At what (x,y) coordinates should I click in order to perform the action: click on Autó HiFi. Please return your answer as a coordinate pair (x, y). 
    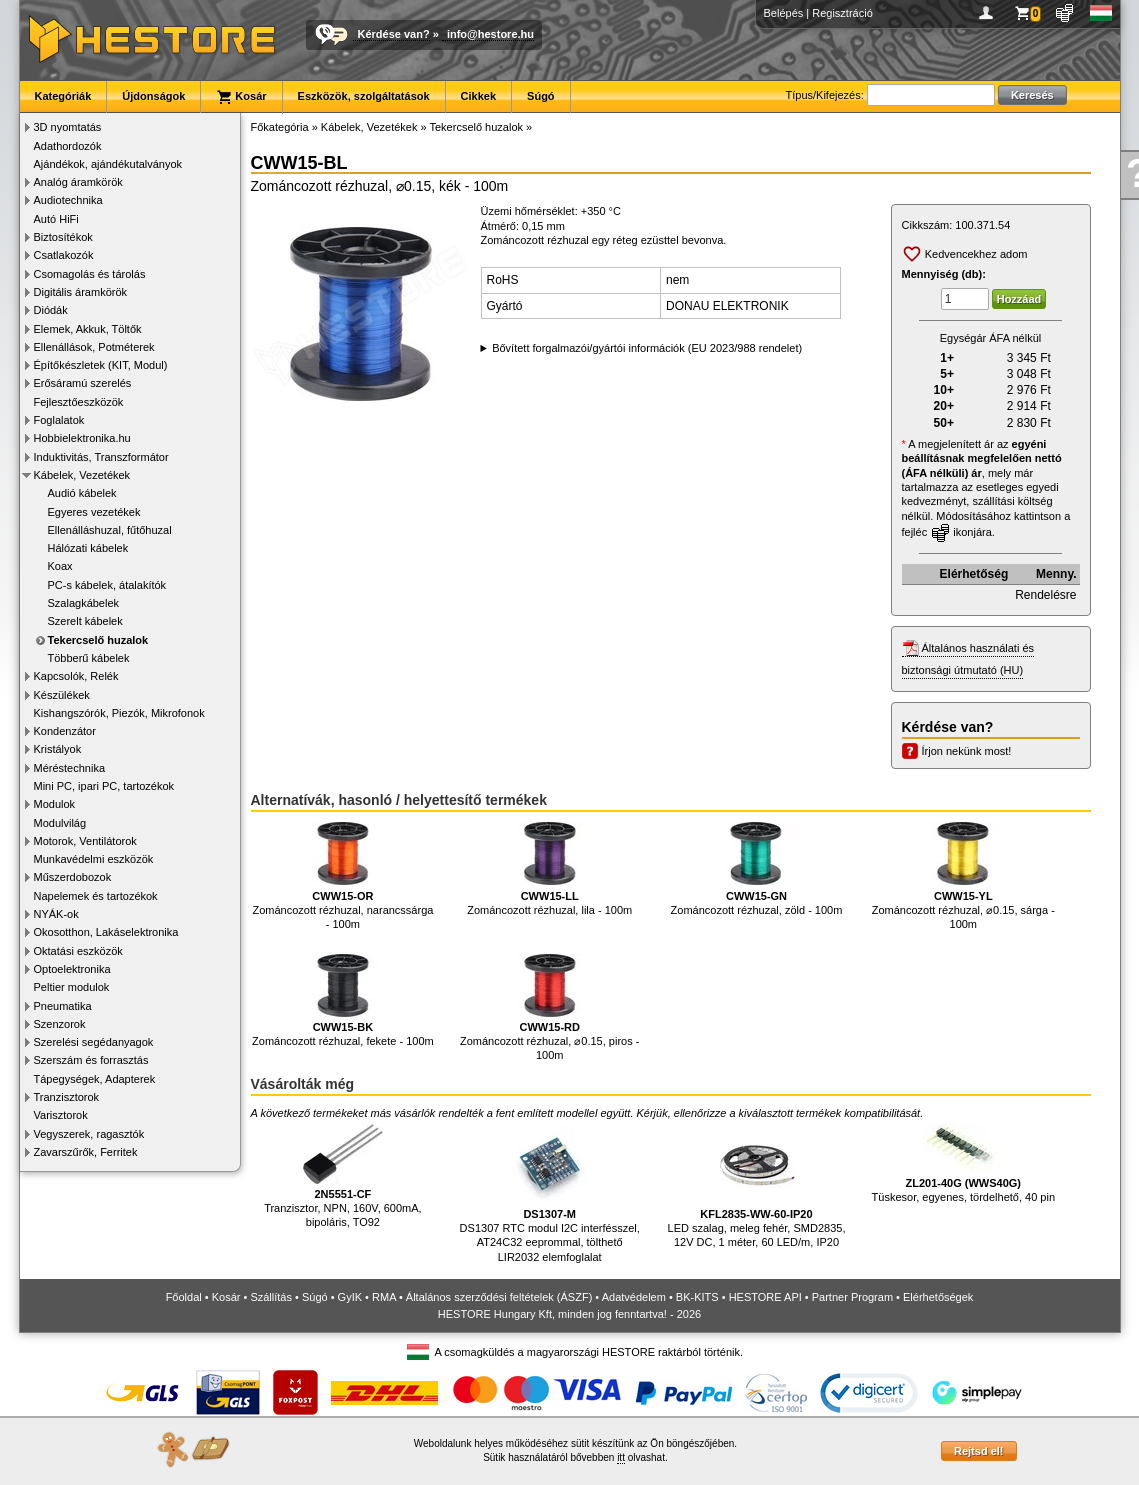
    Looking at the image, I should click on (56, 219).